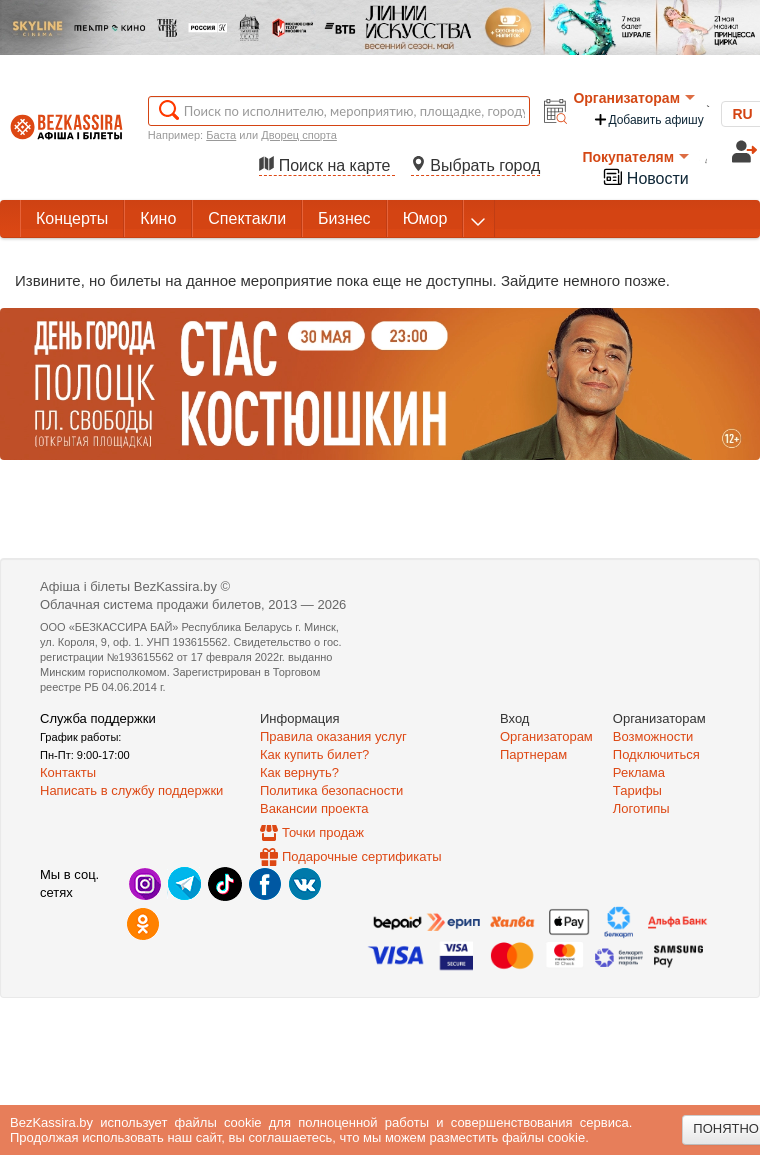 The width and height of the screenshot is (760, 1155). What do you see at coordinates (314, 808) in the screenshot?
I see `Вакансии проекта` at bounding box center [314, 808].